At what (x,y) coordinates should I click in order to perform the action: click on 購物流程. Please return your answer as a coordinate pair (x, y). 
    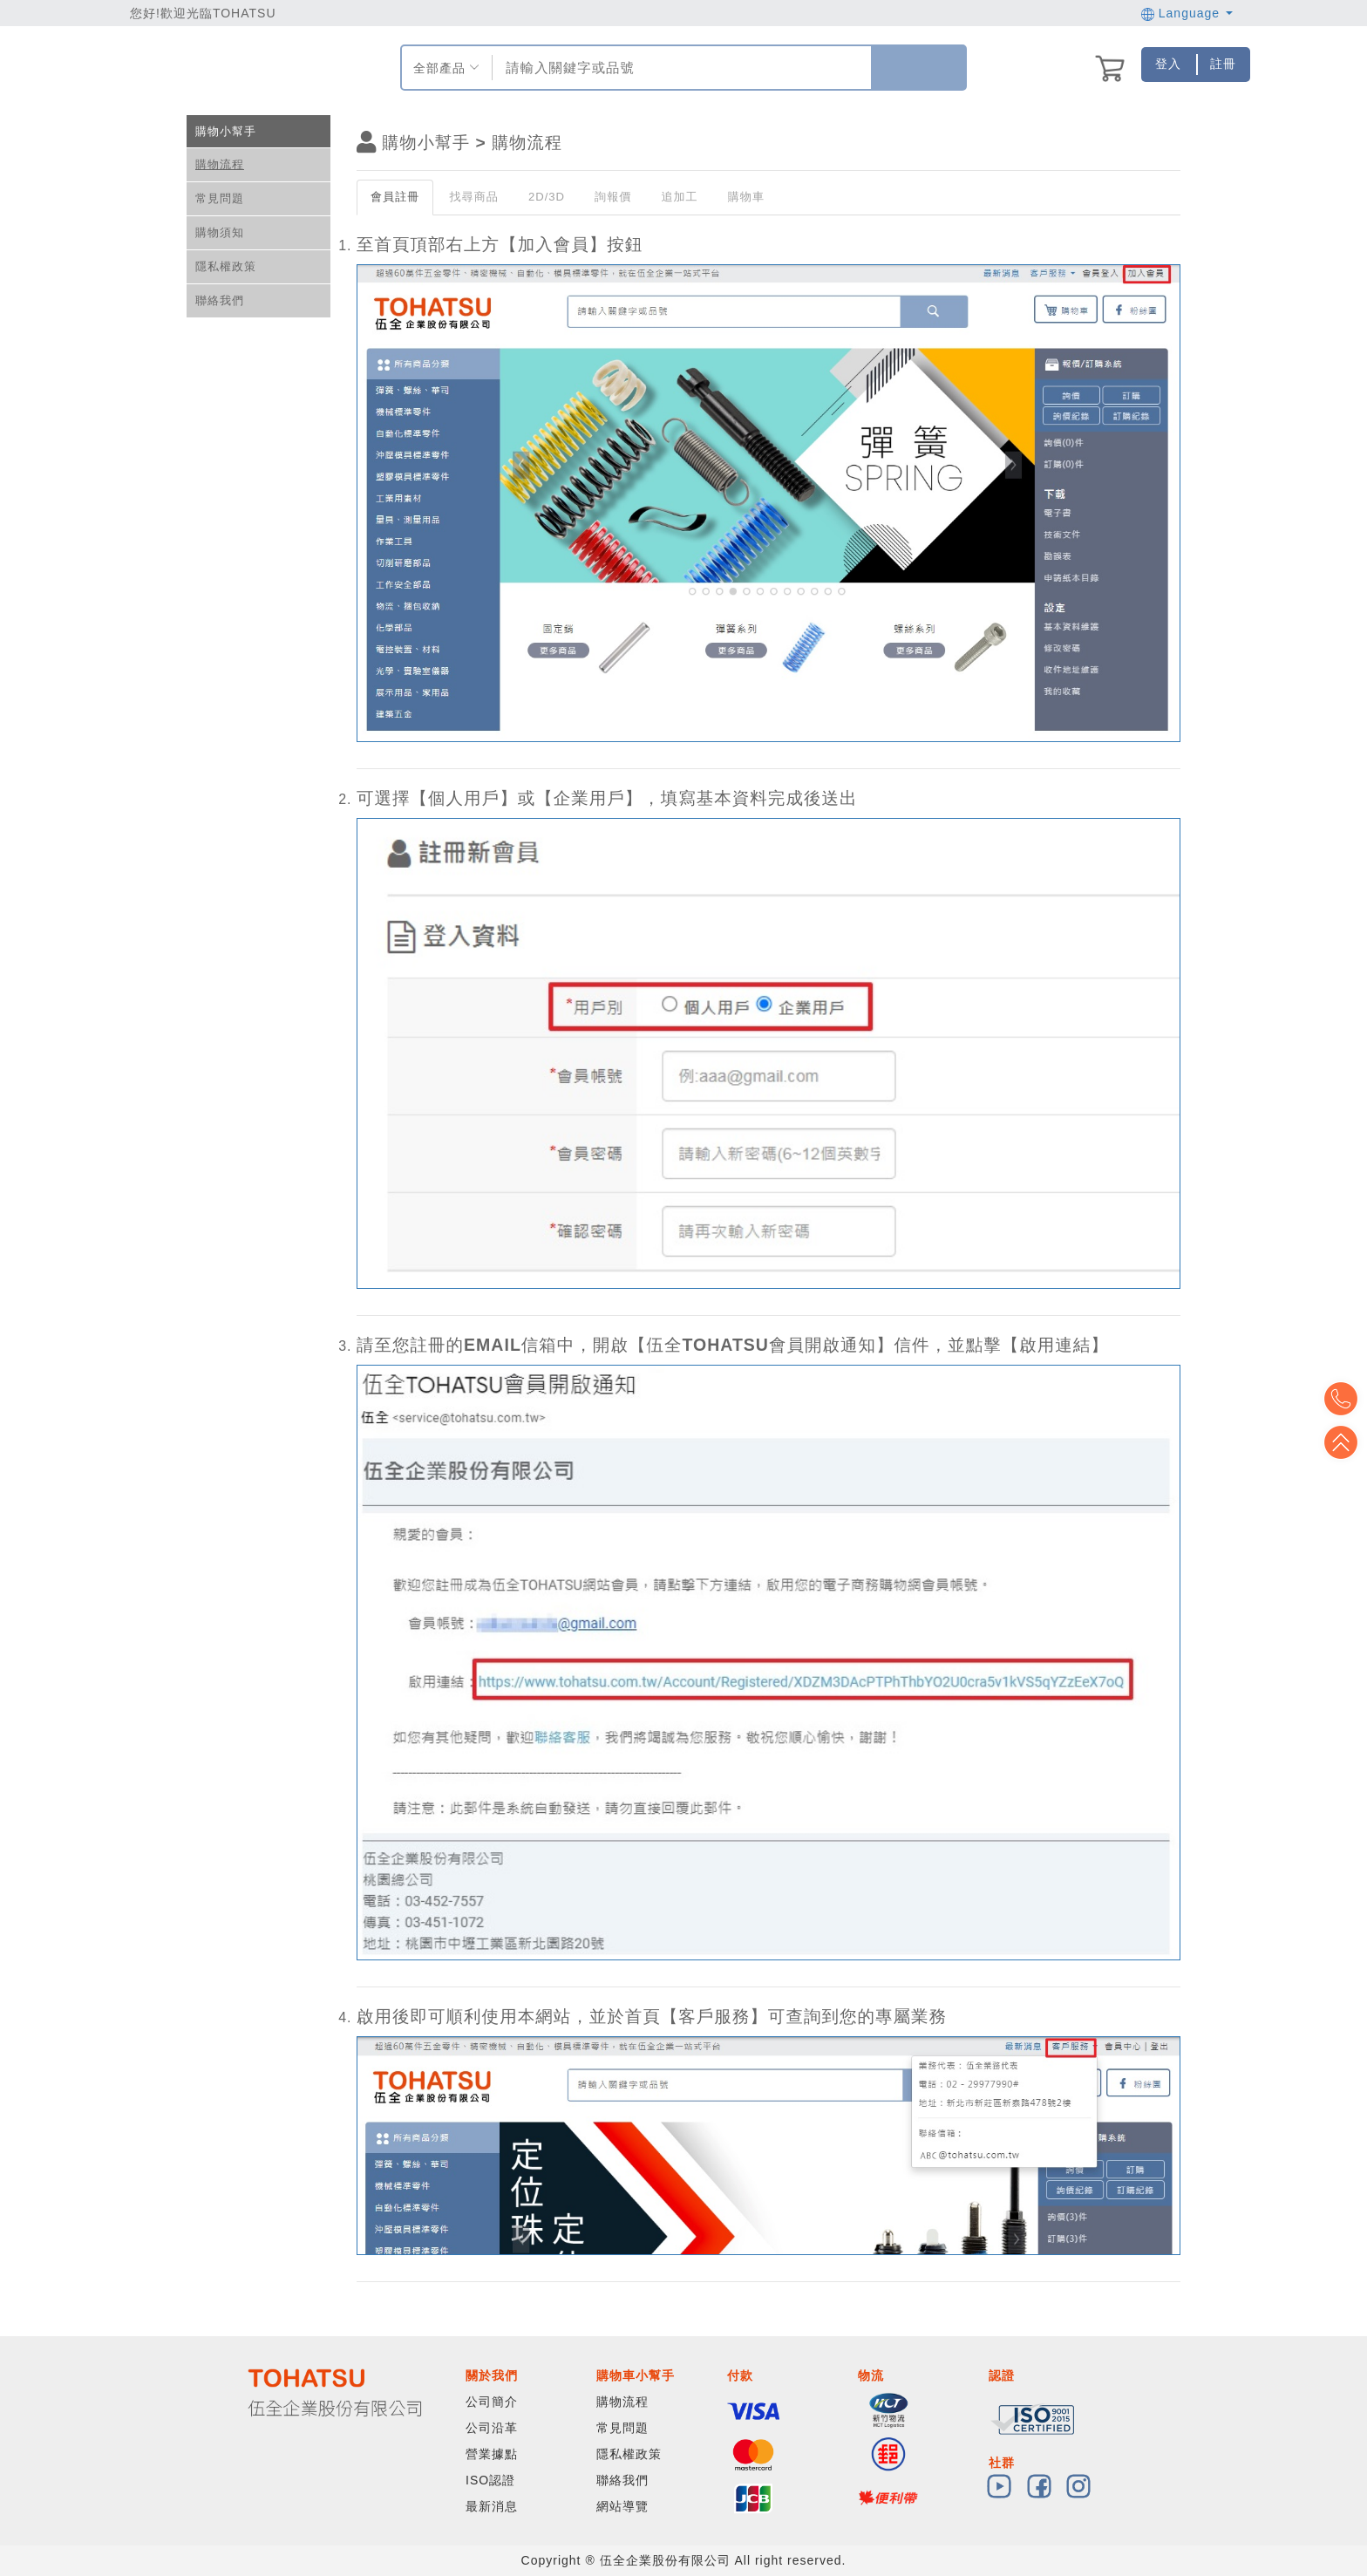
    Looking at the image, I should click on (219, 164).